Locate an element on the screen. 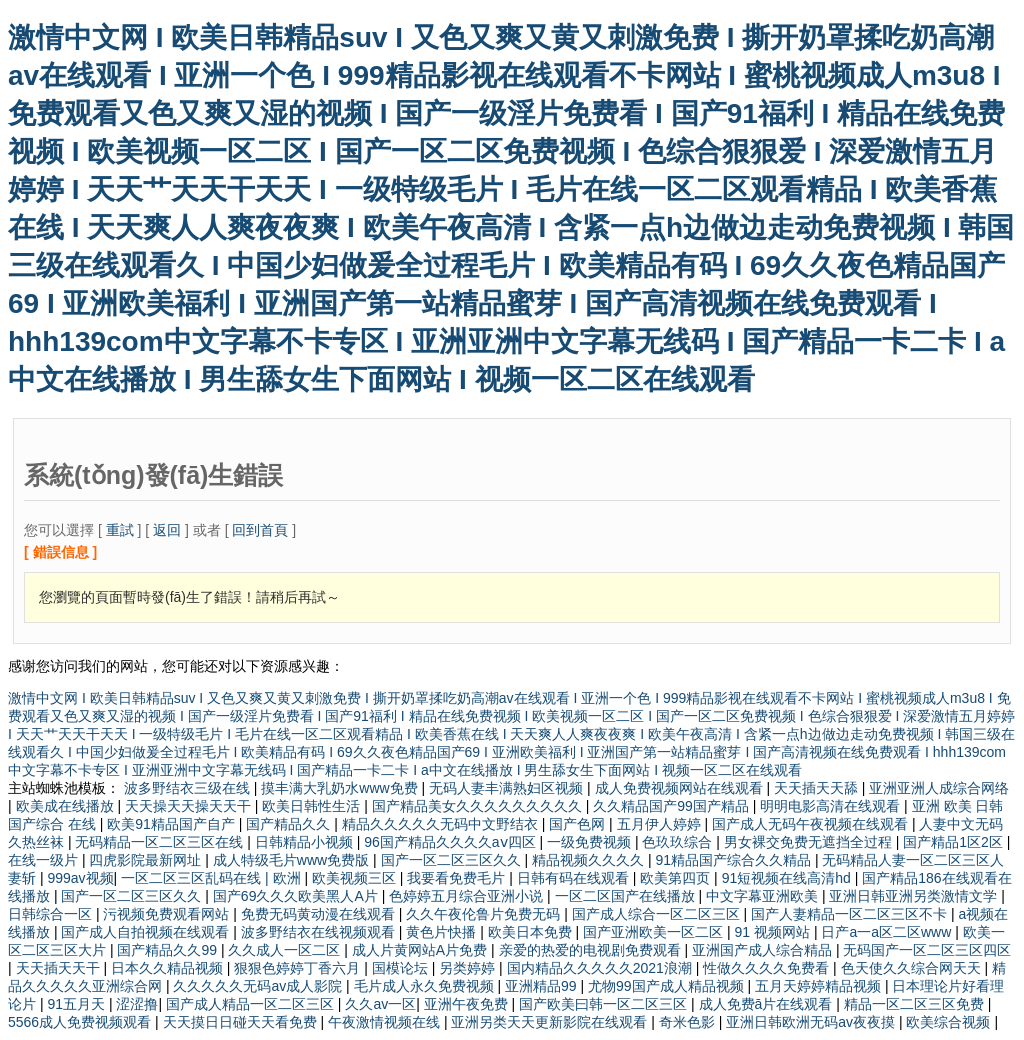  欧美视频三区 is located at coordinates (356, 878).